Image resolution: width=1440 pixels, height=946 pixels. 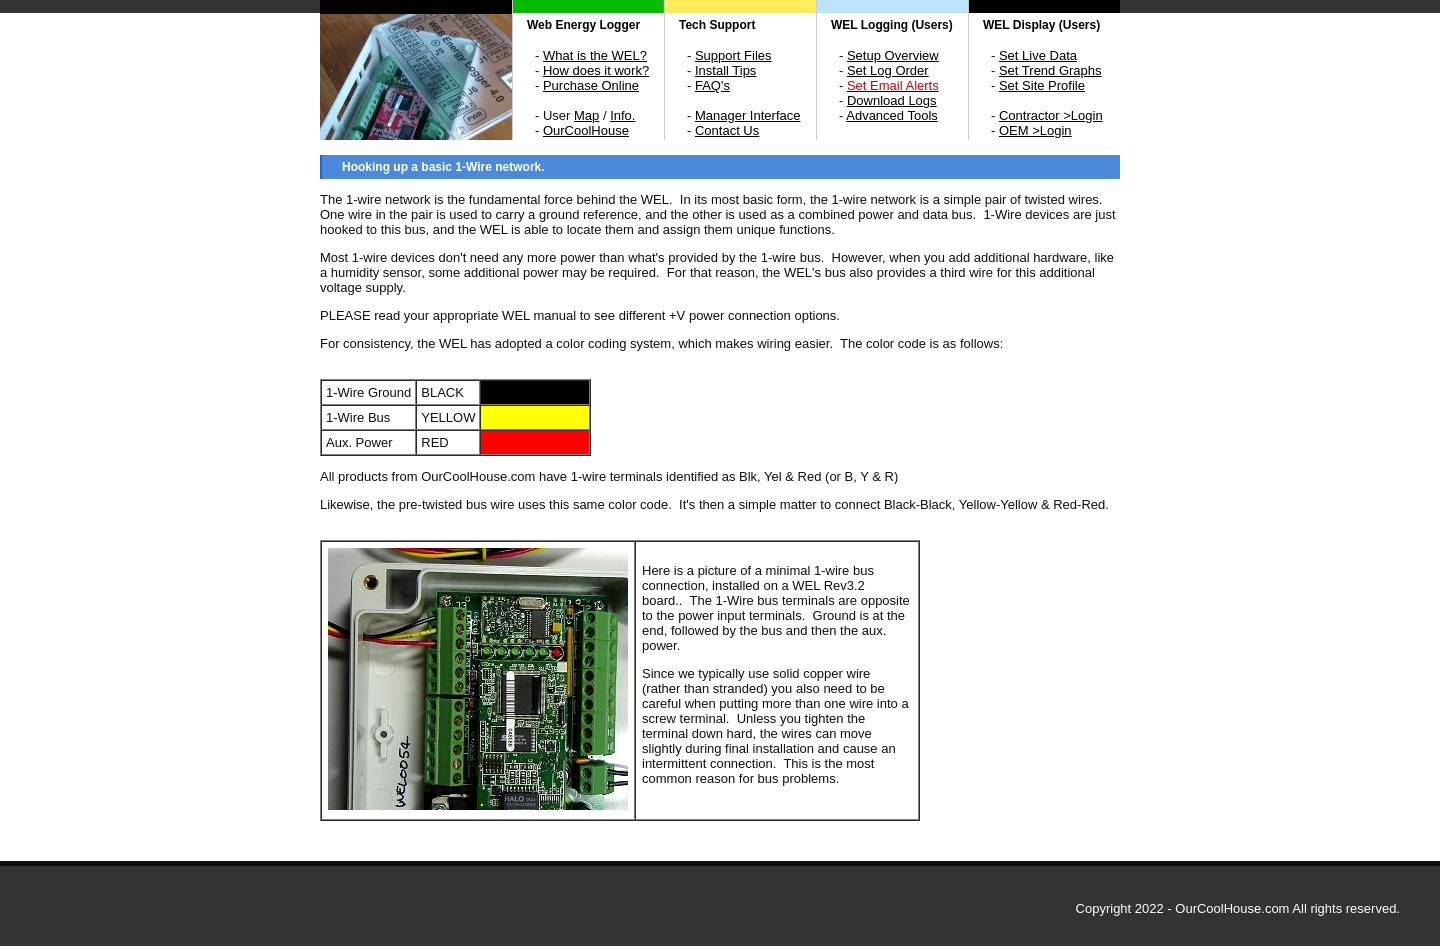 What do you see at coordinates (1042, 85) in the screenshot?
I see `Set Site Profile` at bounding box center [1042, 85].